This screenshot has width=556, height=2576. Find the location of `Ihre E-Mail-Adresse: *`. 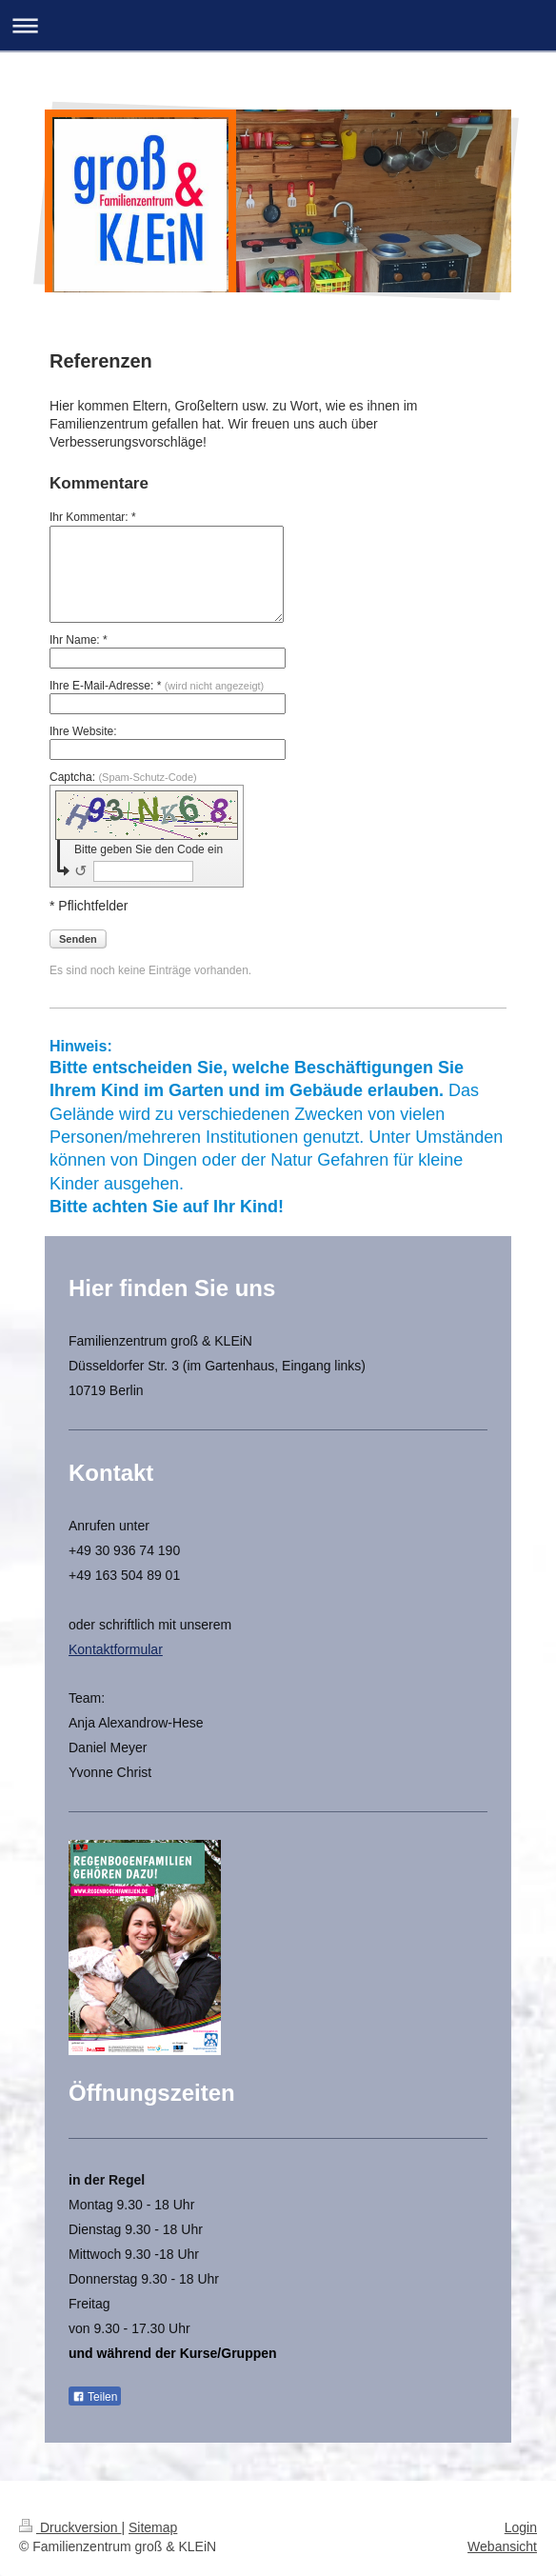

Ihre E-Mail-Adresse: * is located at coordinates (157, 685).